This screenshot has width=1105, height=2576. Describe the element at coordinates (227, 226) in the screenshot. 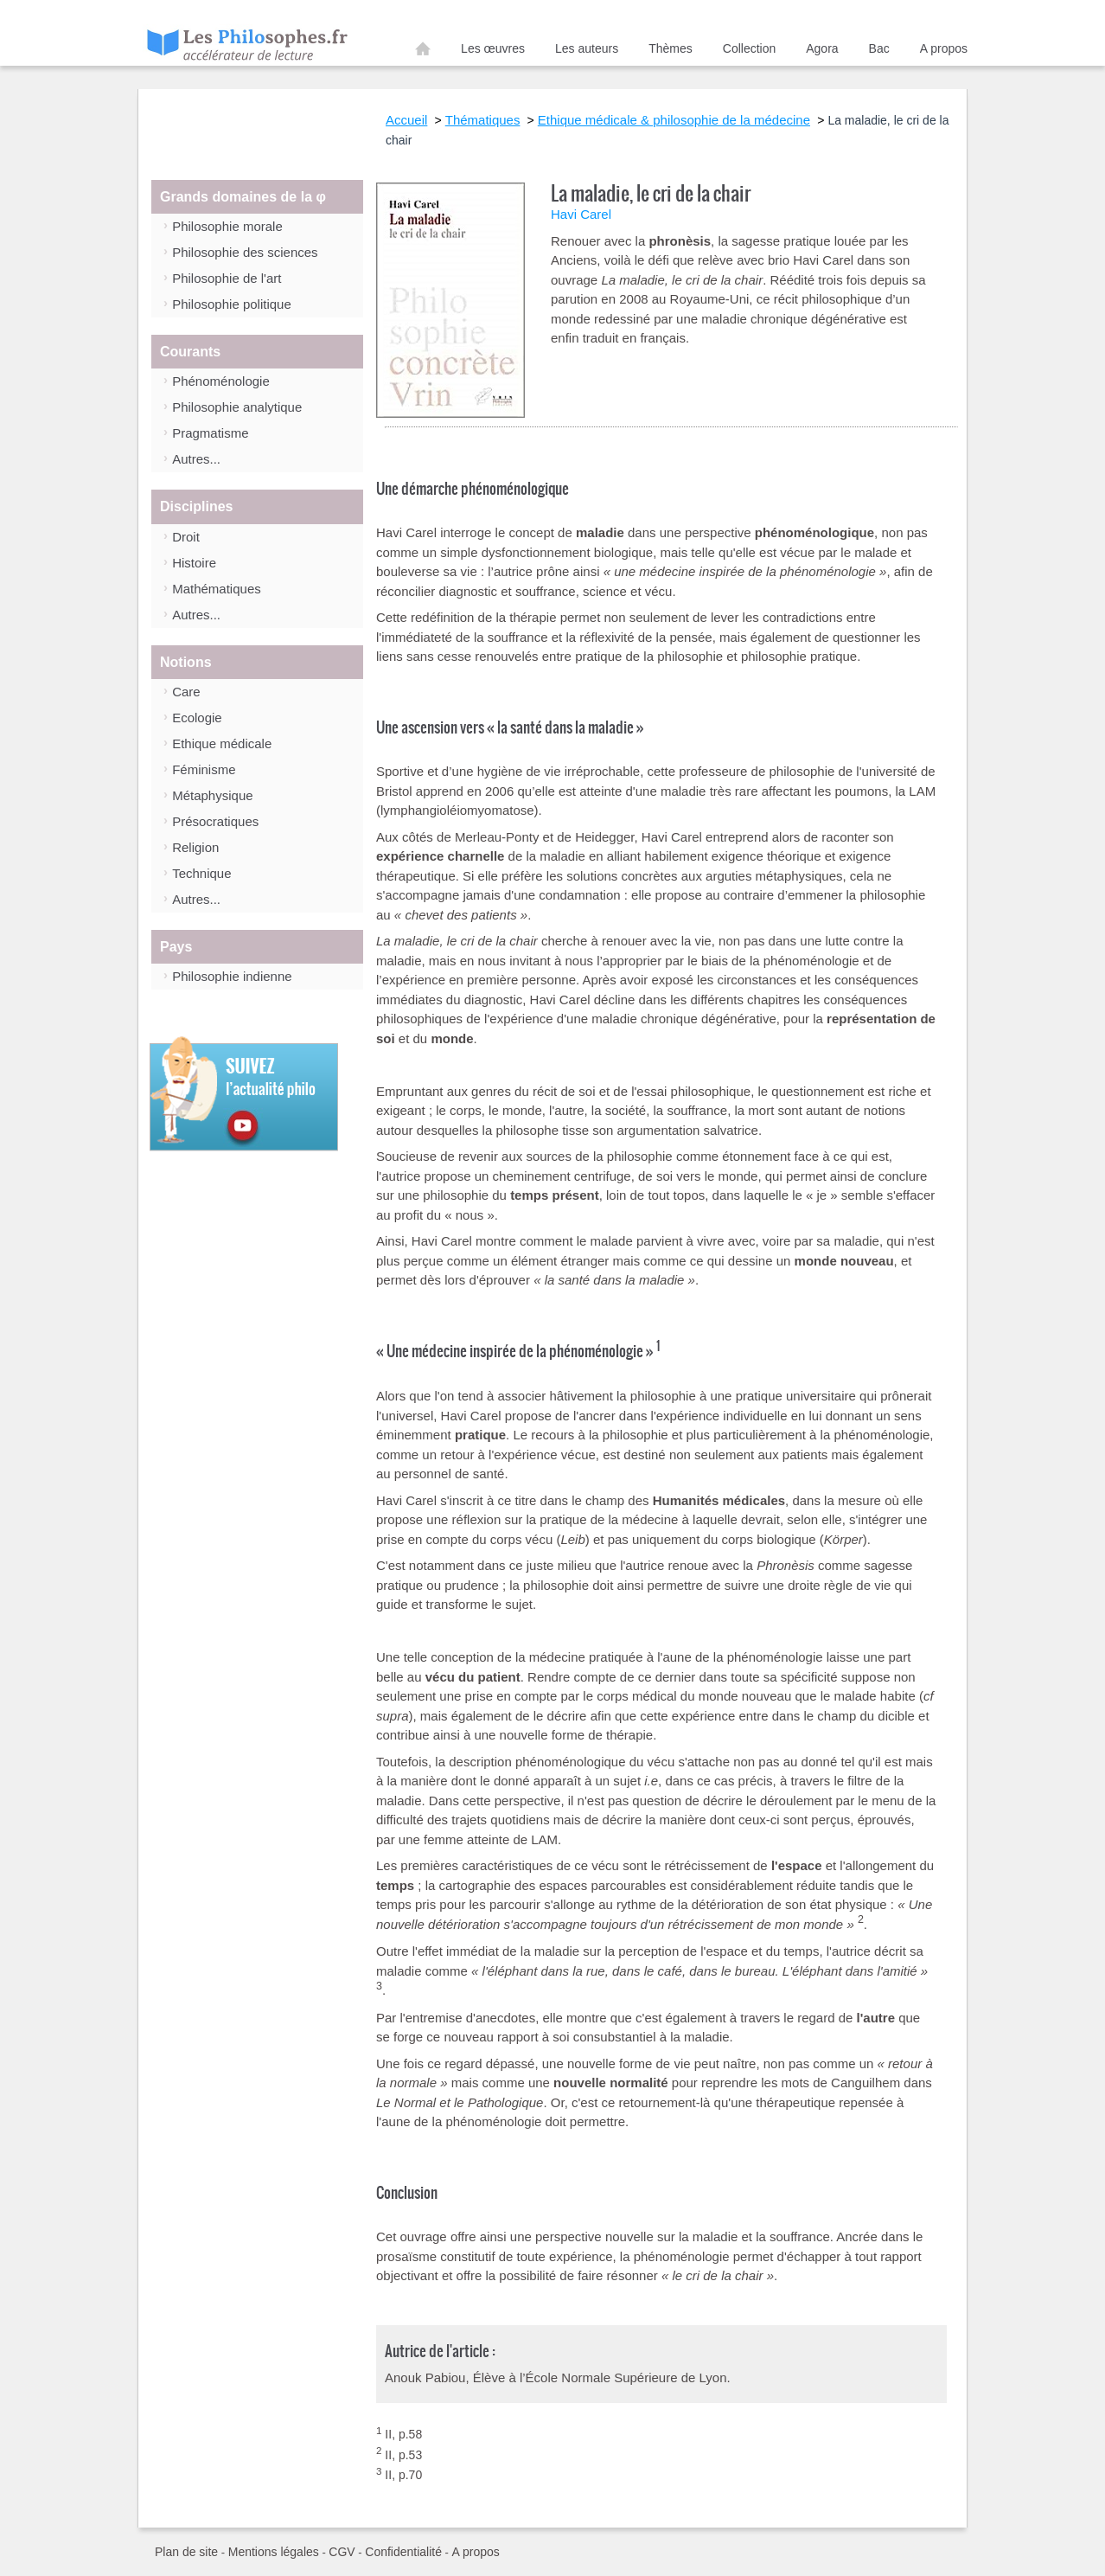

I see `Philosophie morale` at that location.